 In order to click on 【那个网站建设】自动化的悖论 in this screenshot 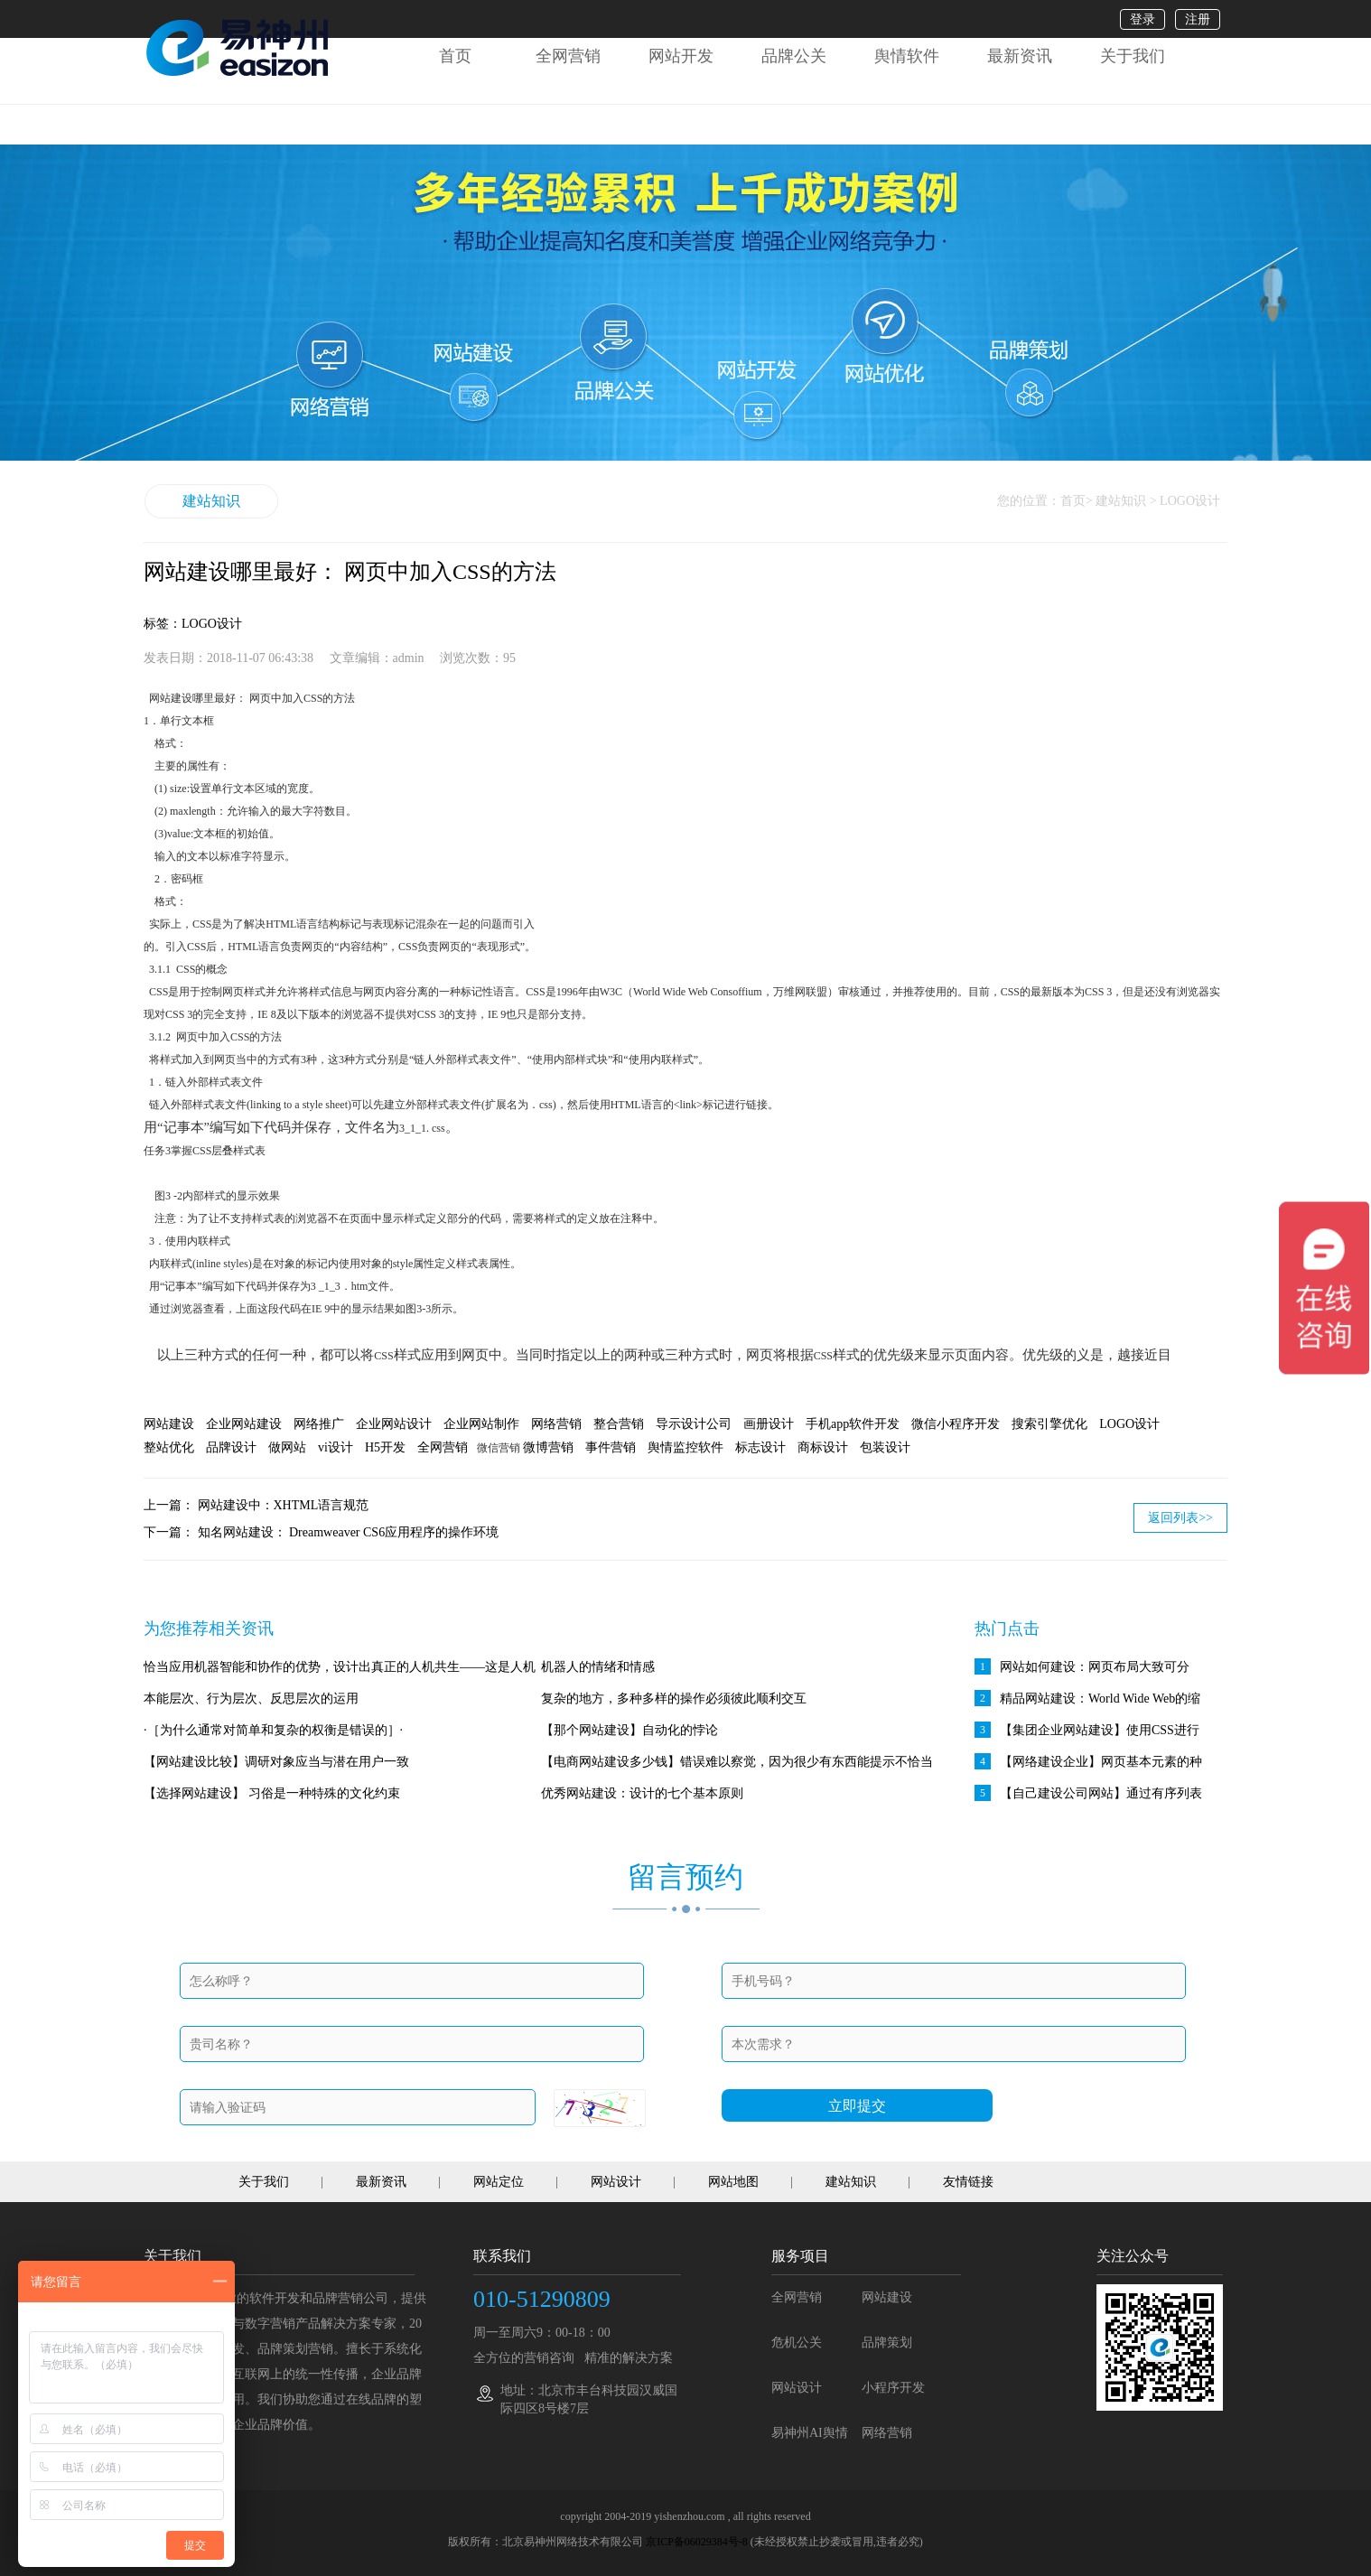, I will do `click(629, 1730)`.